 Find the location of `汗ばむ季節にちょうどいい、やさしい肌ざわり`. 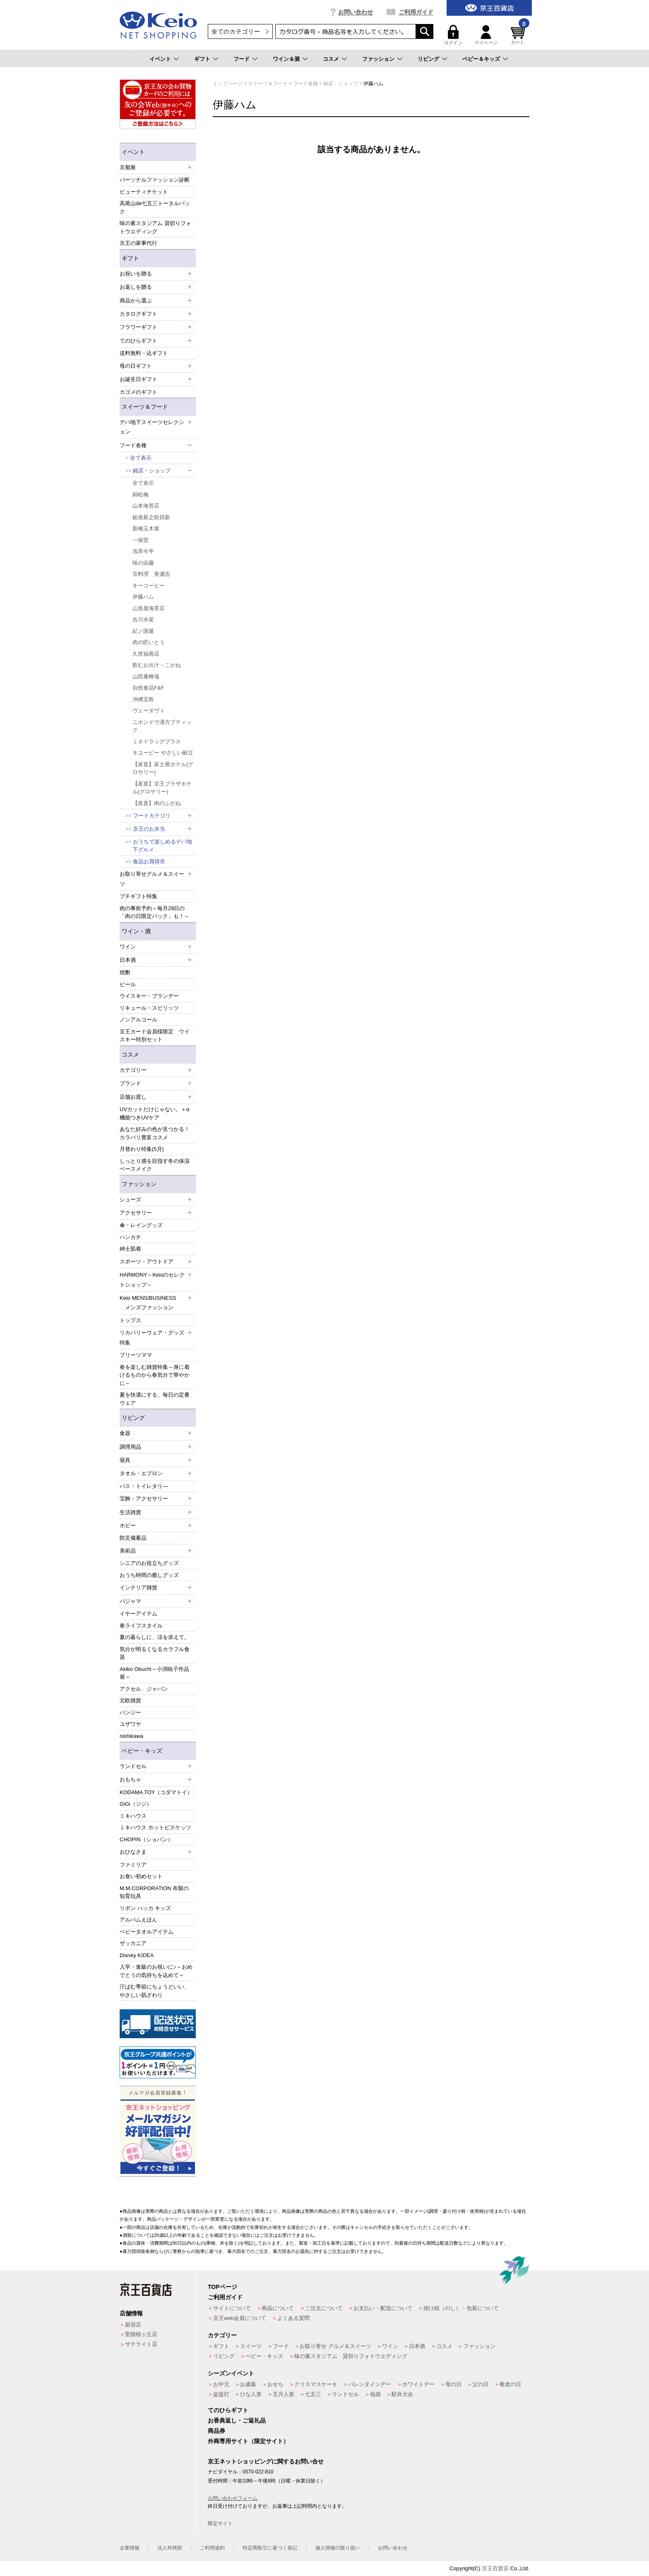

汗ばむ季節にちょうどいい、やさしい肌ざわり is located at coordinates (155, 1991).